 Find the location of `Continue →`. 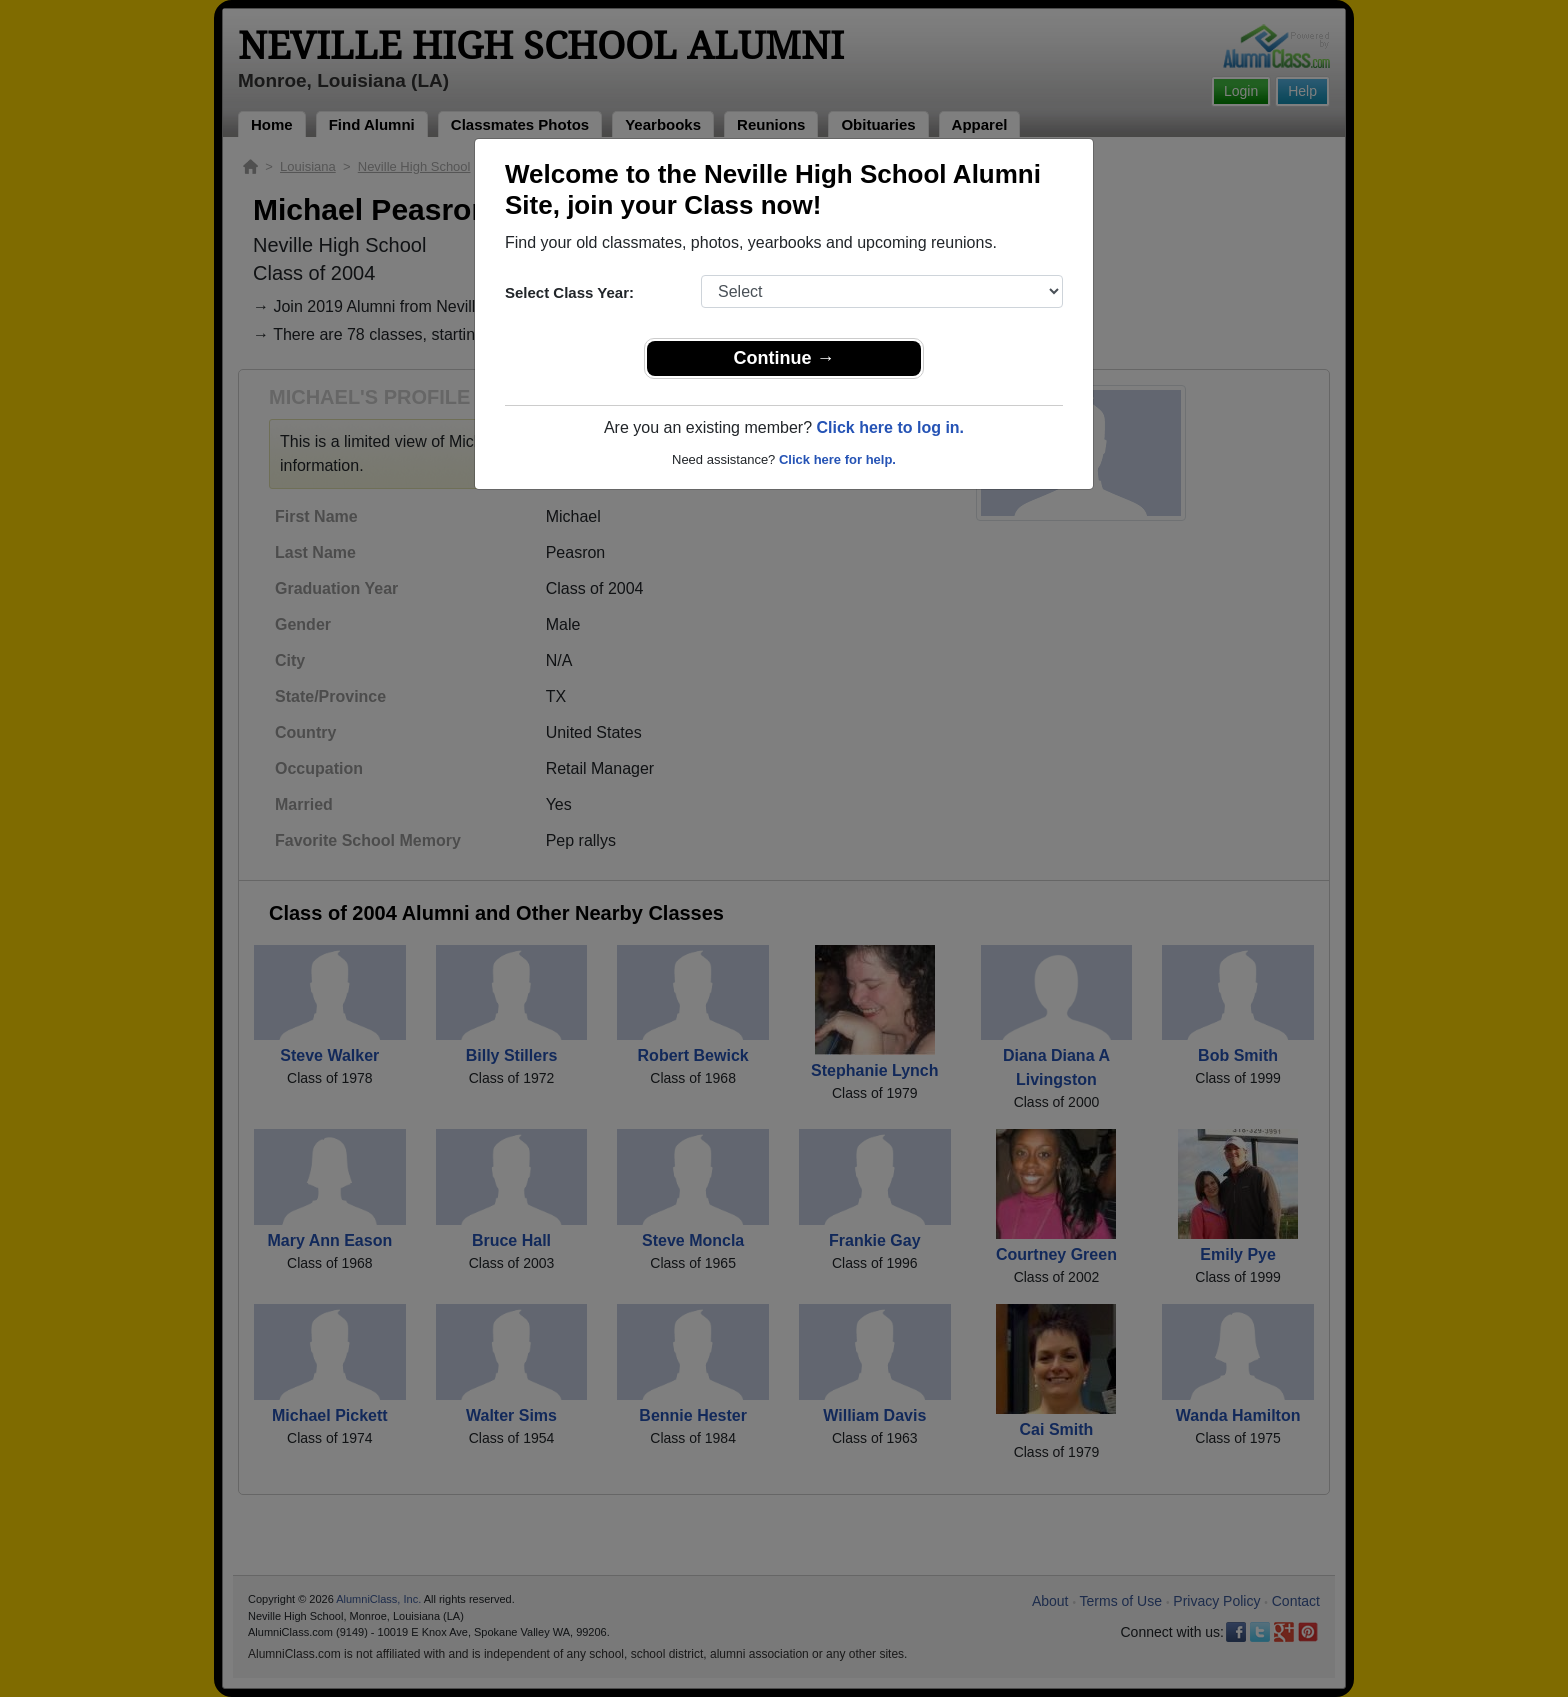

Continue → is located at coordinates (784, 358).